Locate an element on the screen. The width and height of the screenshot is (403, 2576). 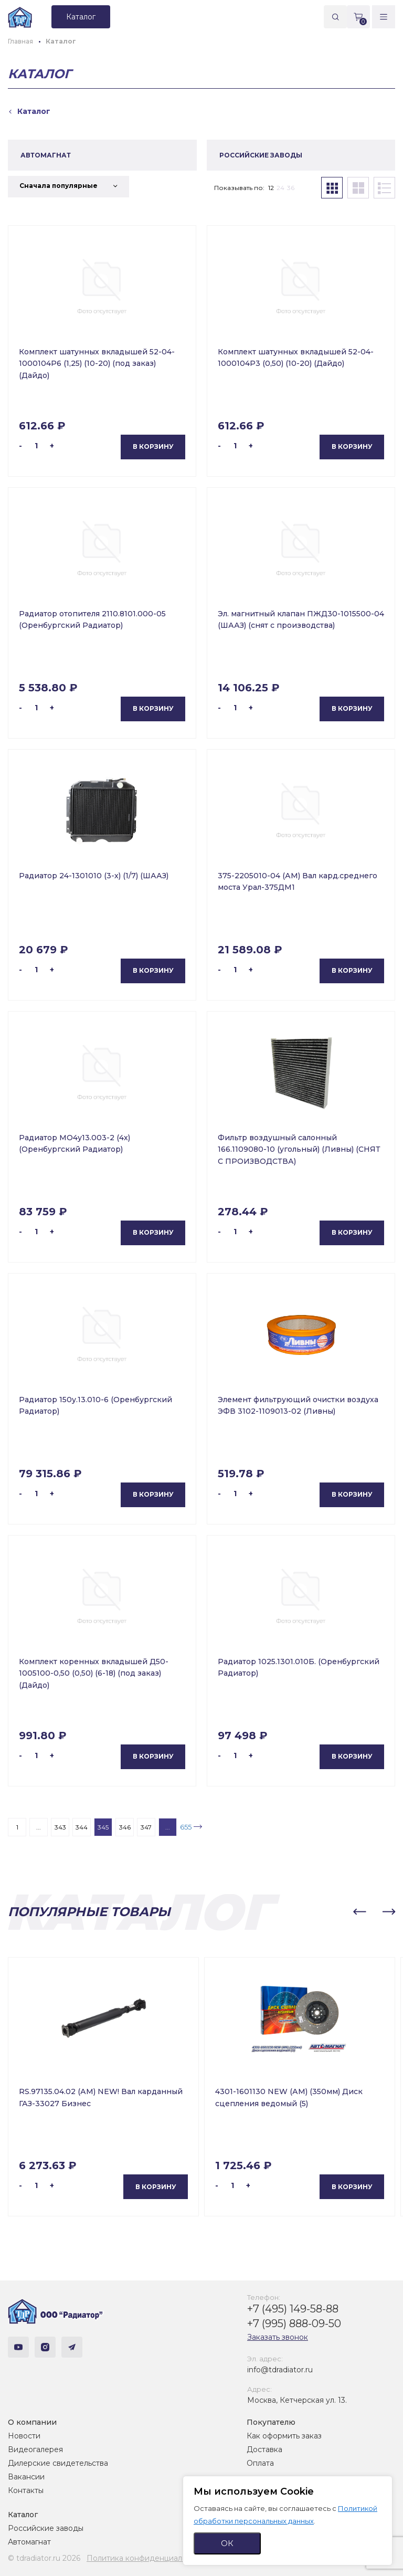
344 is located at coordinates (82, 1827).